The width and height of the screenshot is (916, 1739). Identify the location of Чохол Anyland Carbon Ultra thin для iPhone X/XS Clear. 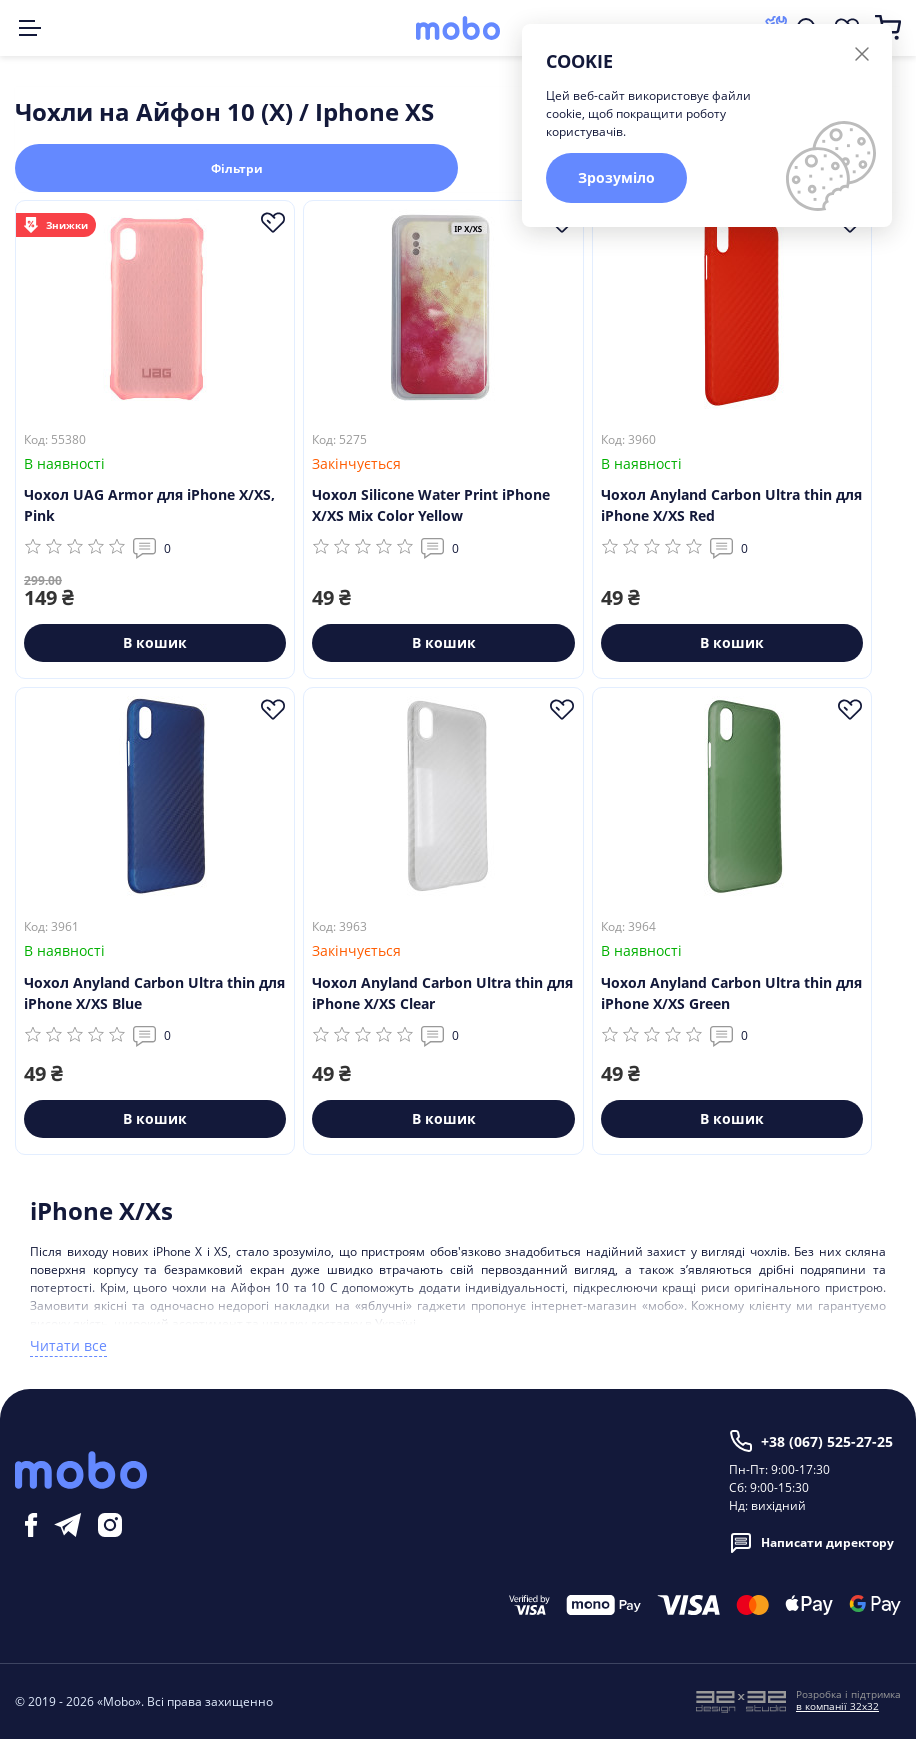
(442, 993).